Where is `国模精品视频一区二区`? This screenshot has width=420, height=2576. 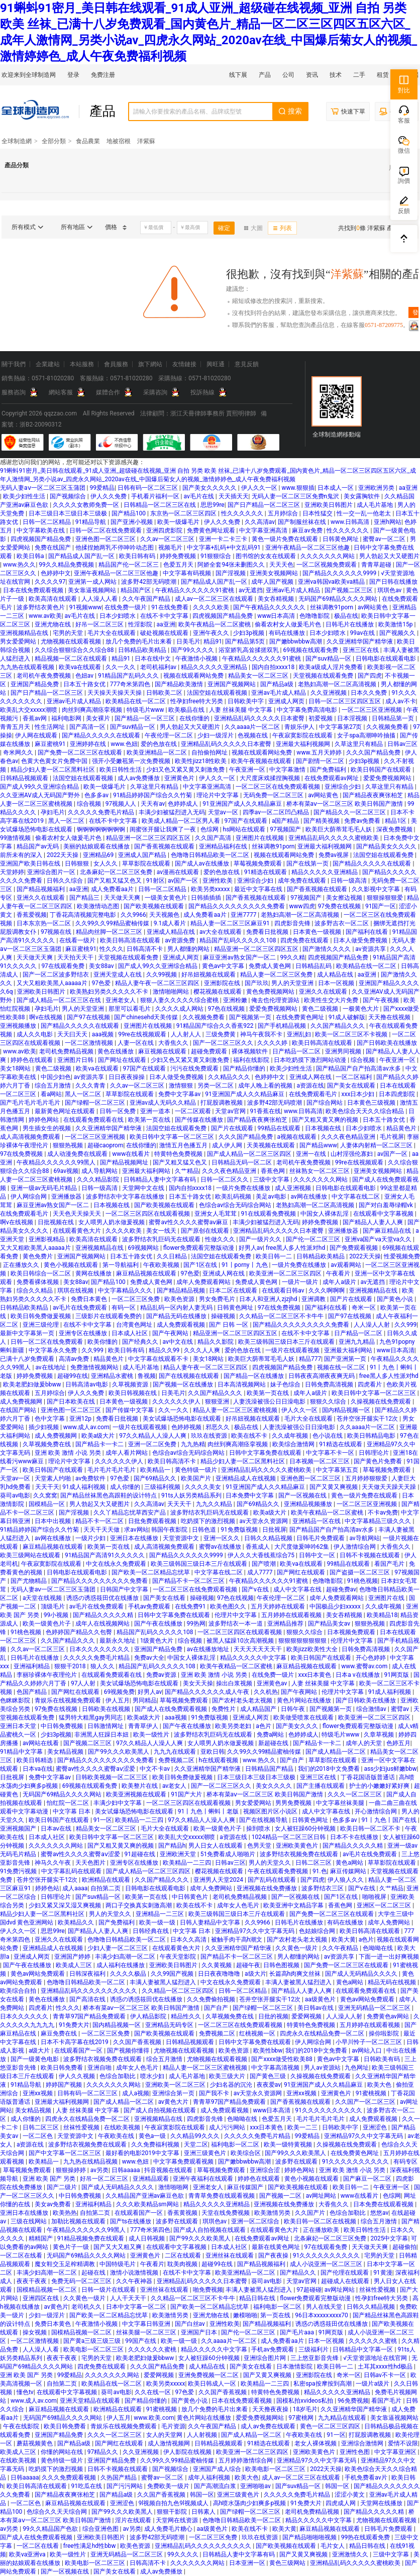
国模精品视频一区二区 is located at coordinates (47, 2289).